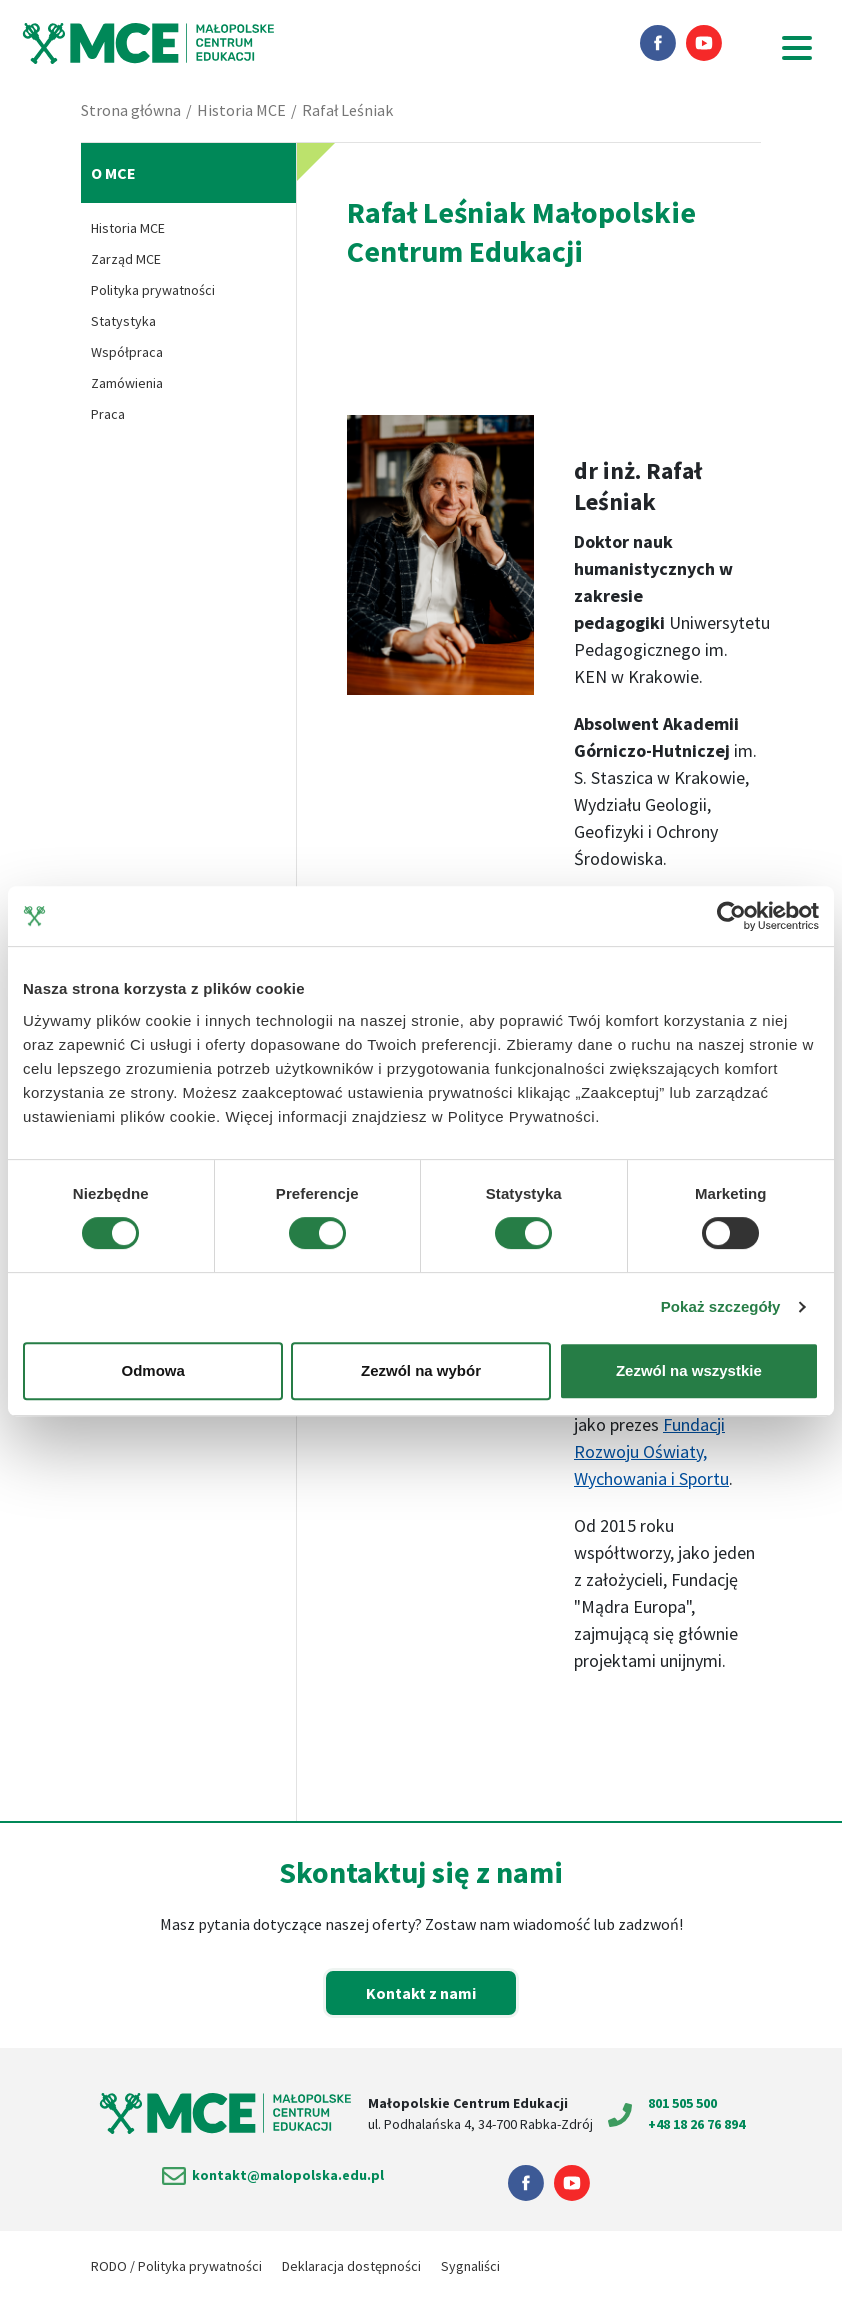  What do you see at coordinates (127, 383) in the screenshot?
I see `Zamówienia` at bounding box center [127, 383].